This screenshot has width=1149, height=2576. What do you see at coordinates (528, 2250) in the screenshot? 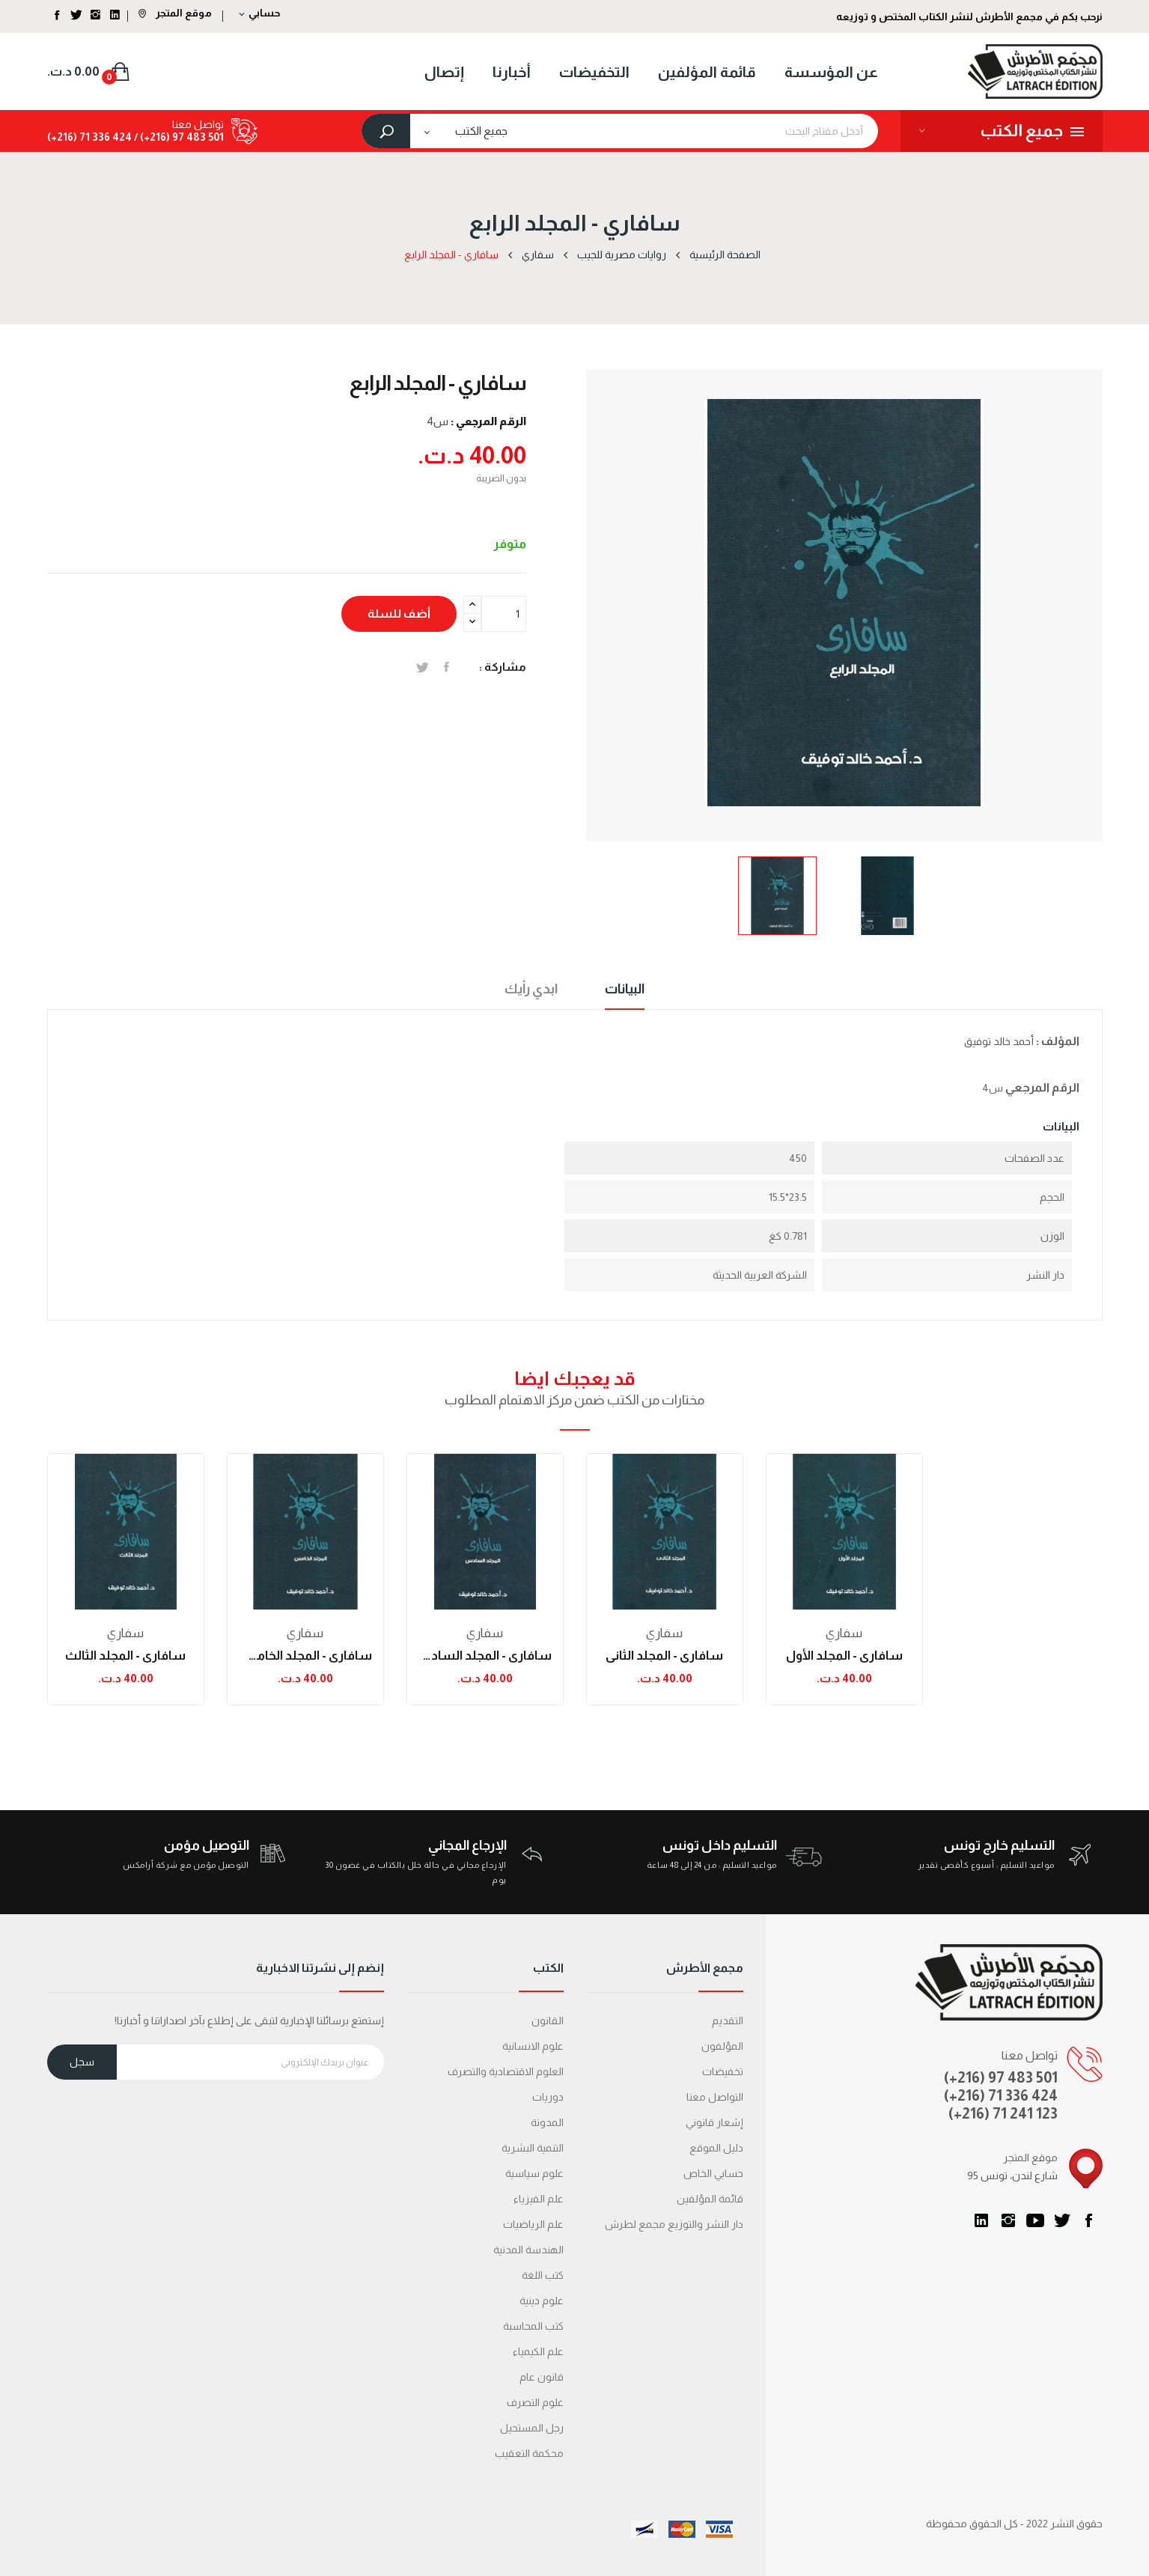
I see `الهندسة المدنية` at bounding box center [528, 2250].